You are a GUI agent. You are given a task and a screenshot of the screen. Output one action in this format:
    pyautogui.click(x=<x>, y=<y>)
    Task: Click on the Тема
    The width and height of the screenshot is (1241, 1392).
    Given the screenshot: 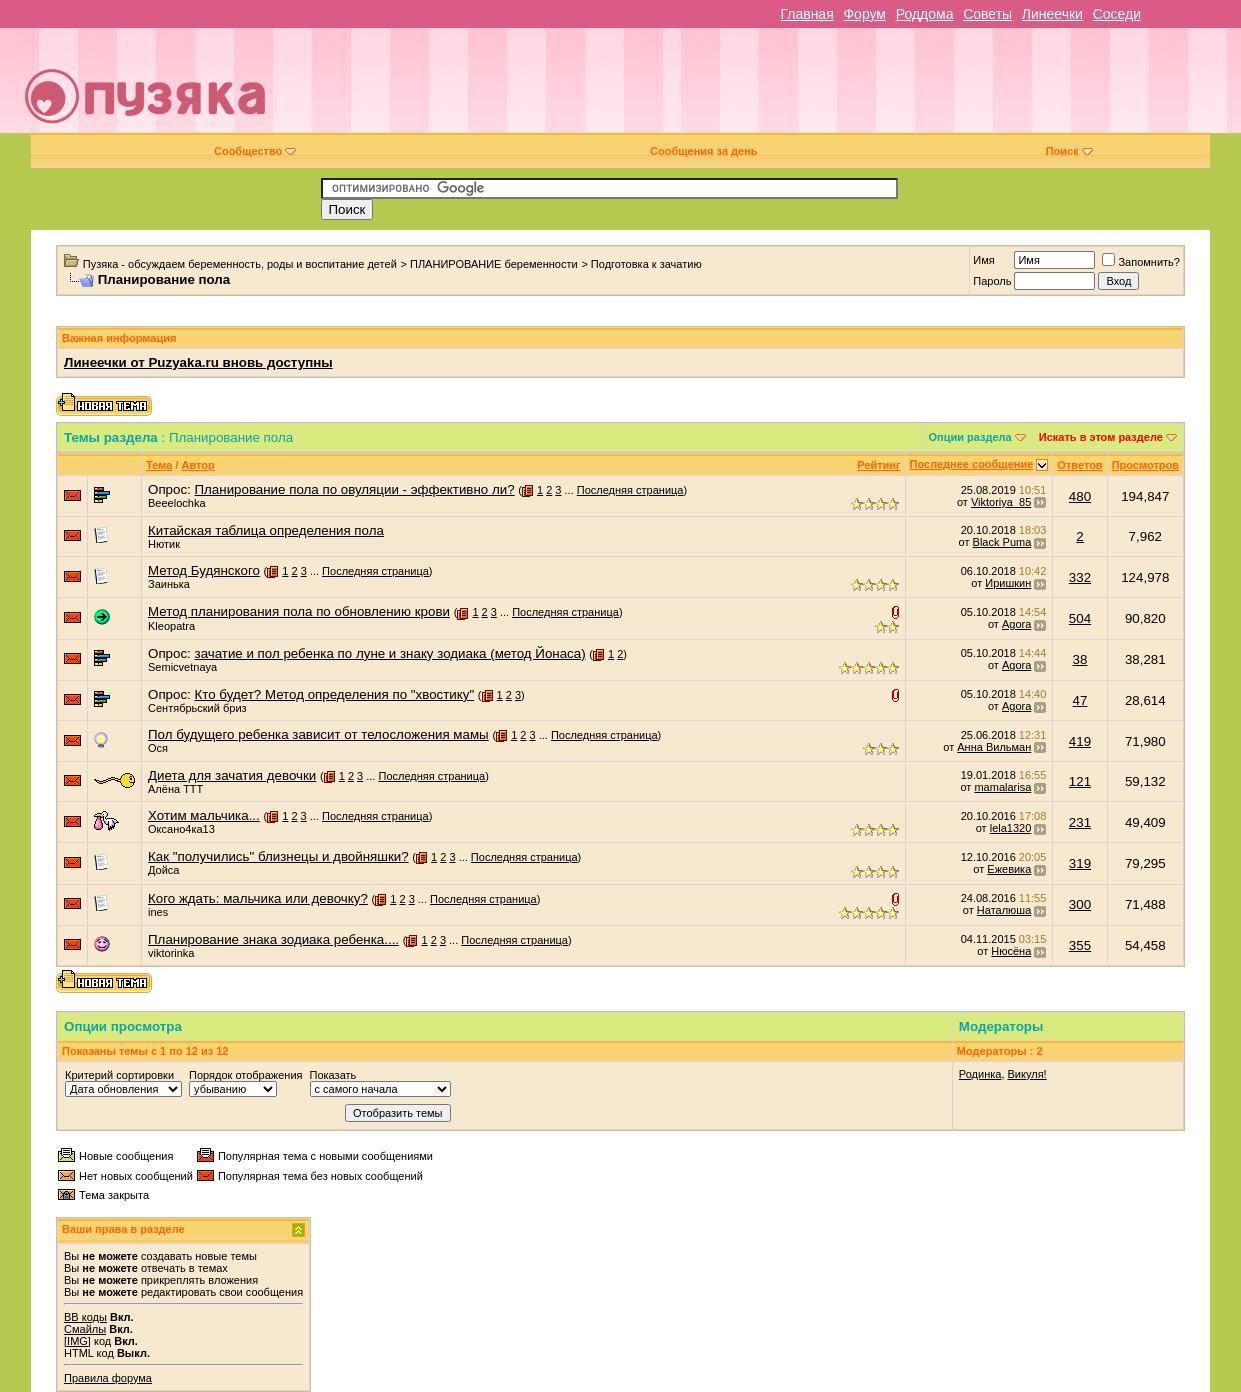 What is the action you would take?
    pyautogui.click(x=159, y=465)
    